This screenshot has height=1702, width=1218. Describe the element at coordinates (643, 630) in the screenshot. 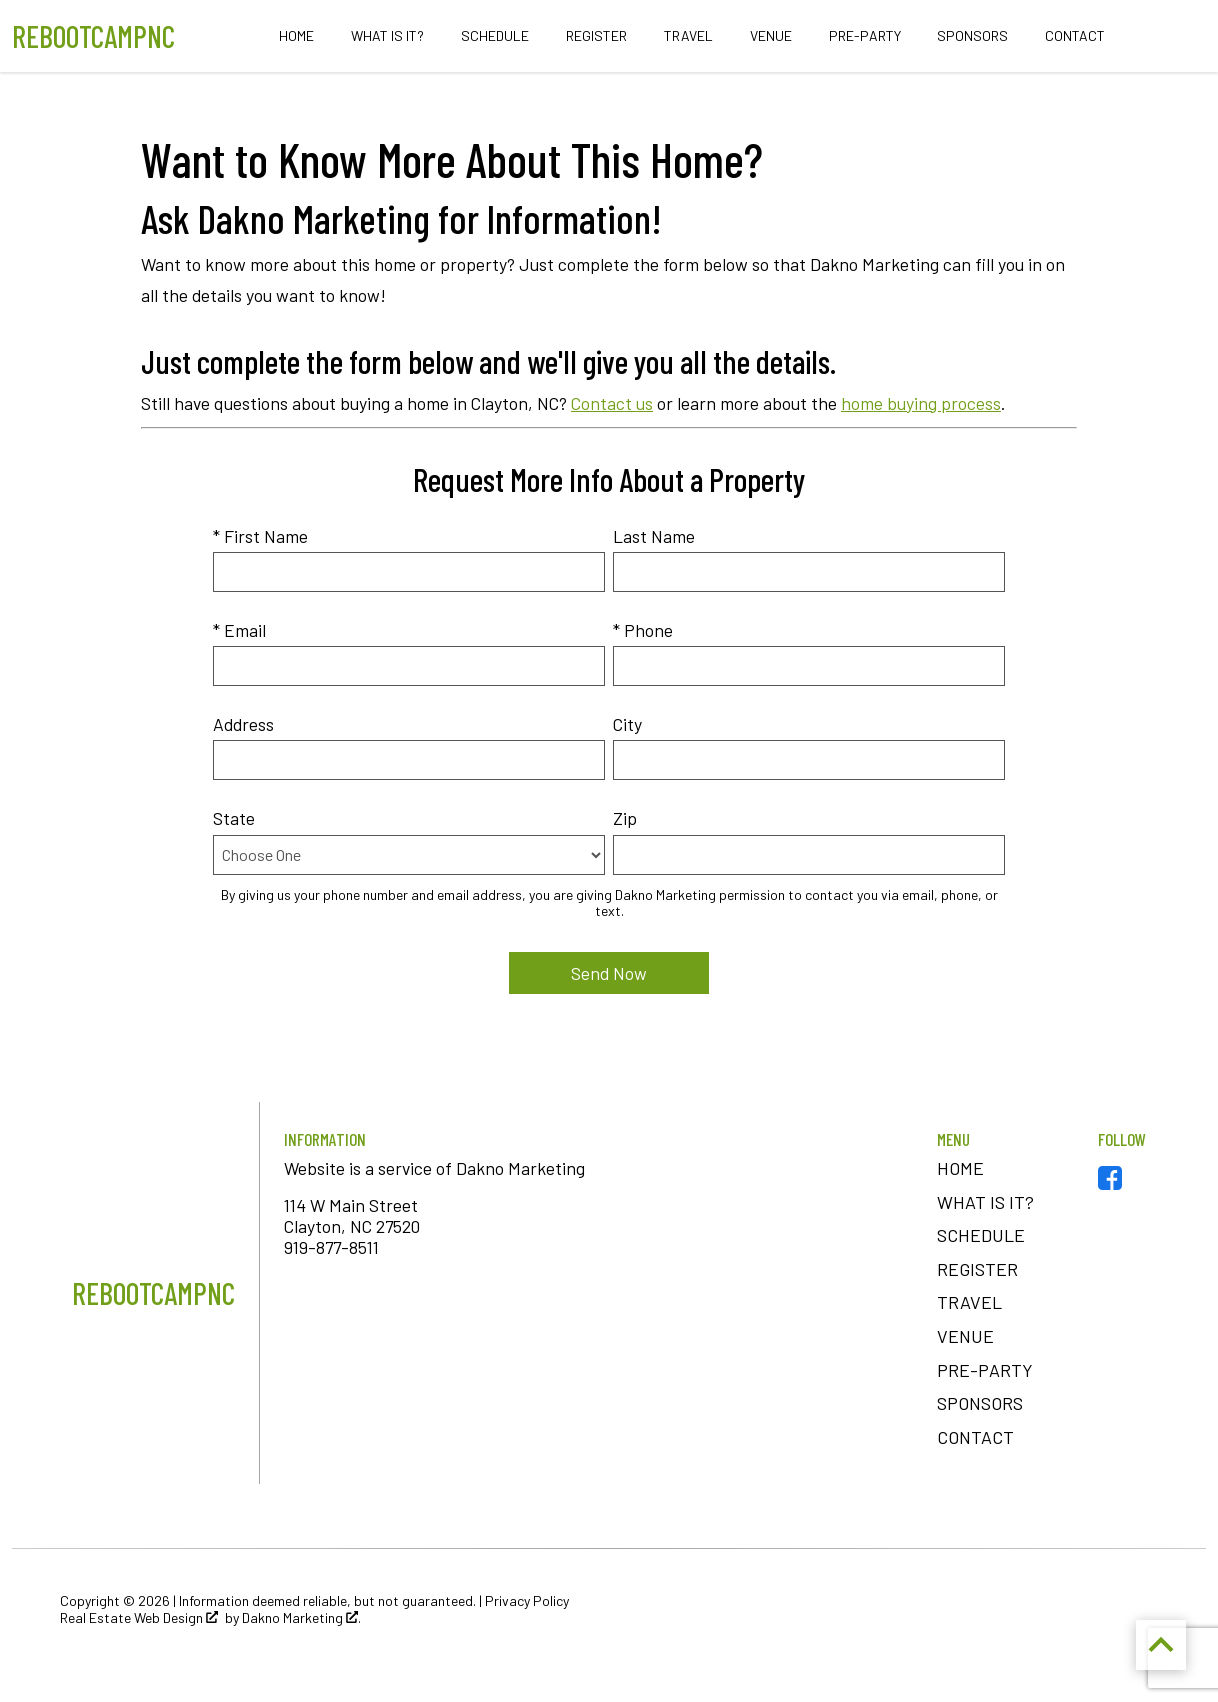

I see `* Phone` at that location.